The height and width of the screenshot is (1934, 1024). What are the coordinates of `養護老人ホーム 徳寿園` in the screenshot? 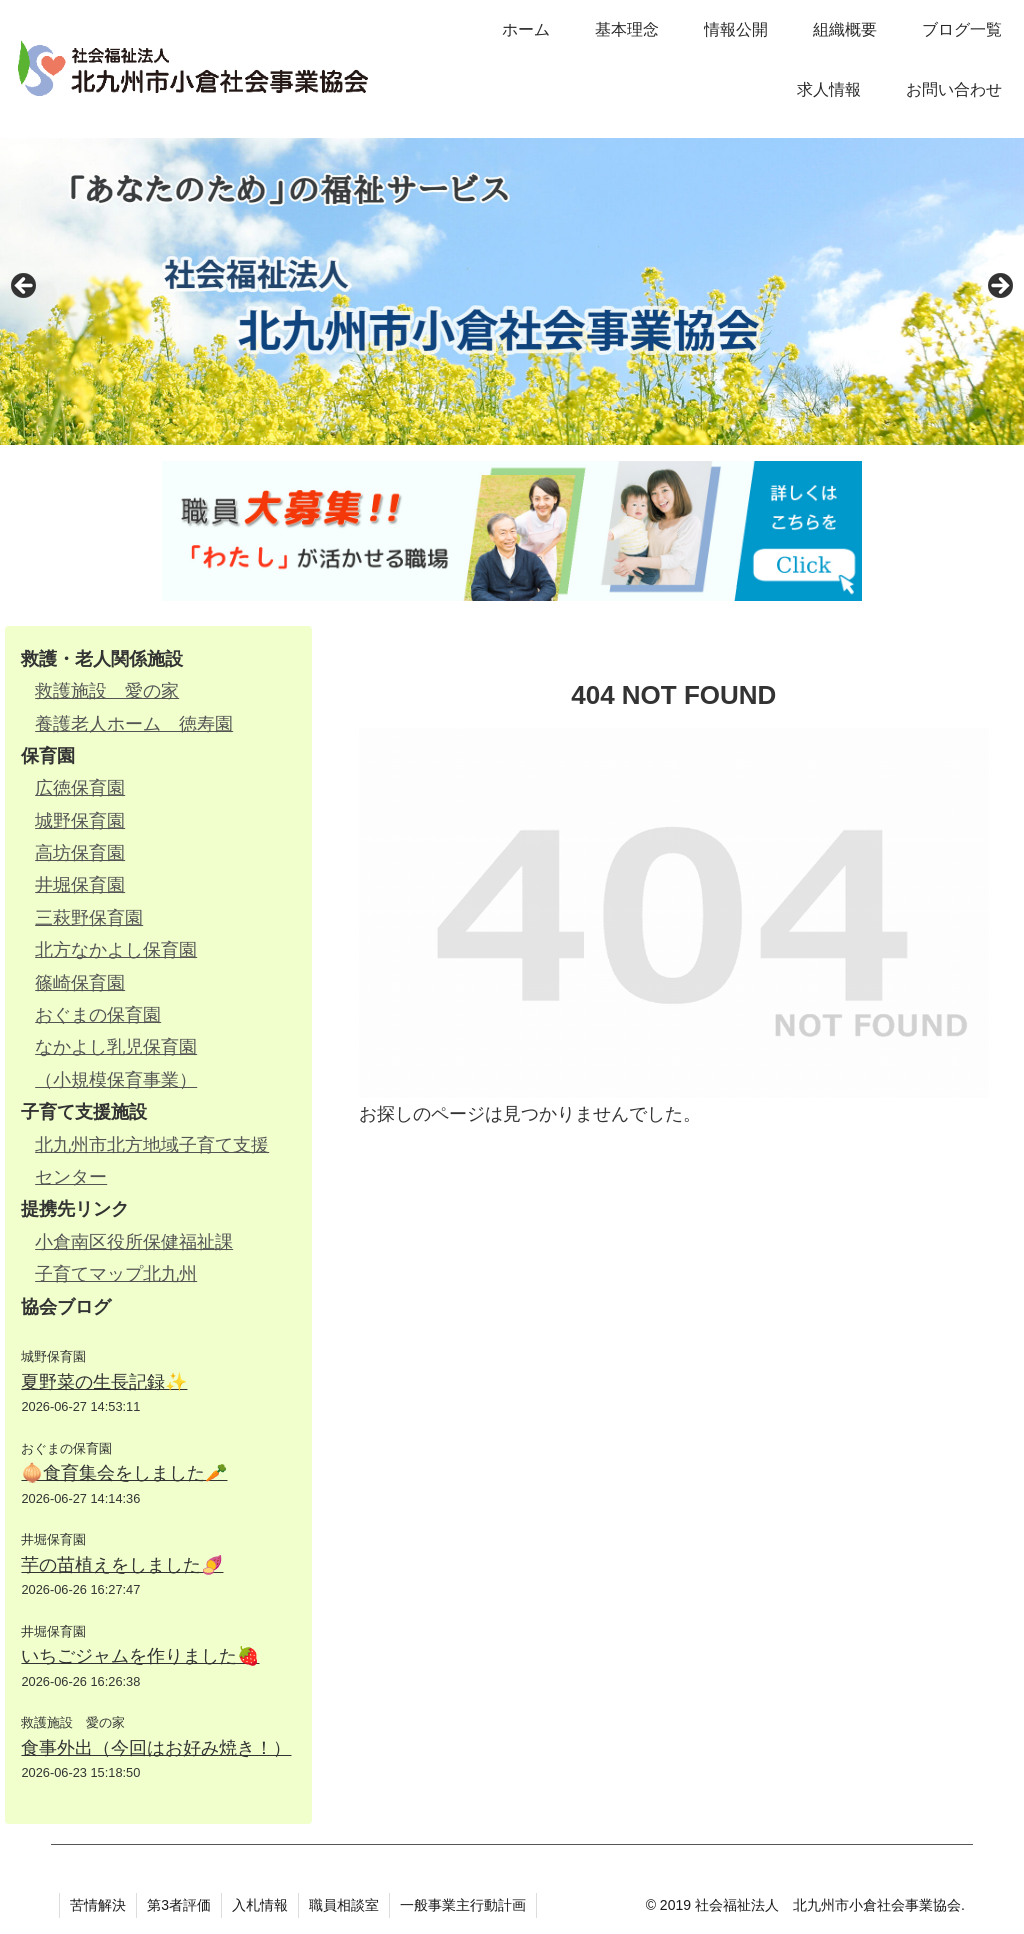 It's located at (134, 724).